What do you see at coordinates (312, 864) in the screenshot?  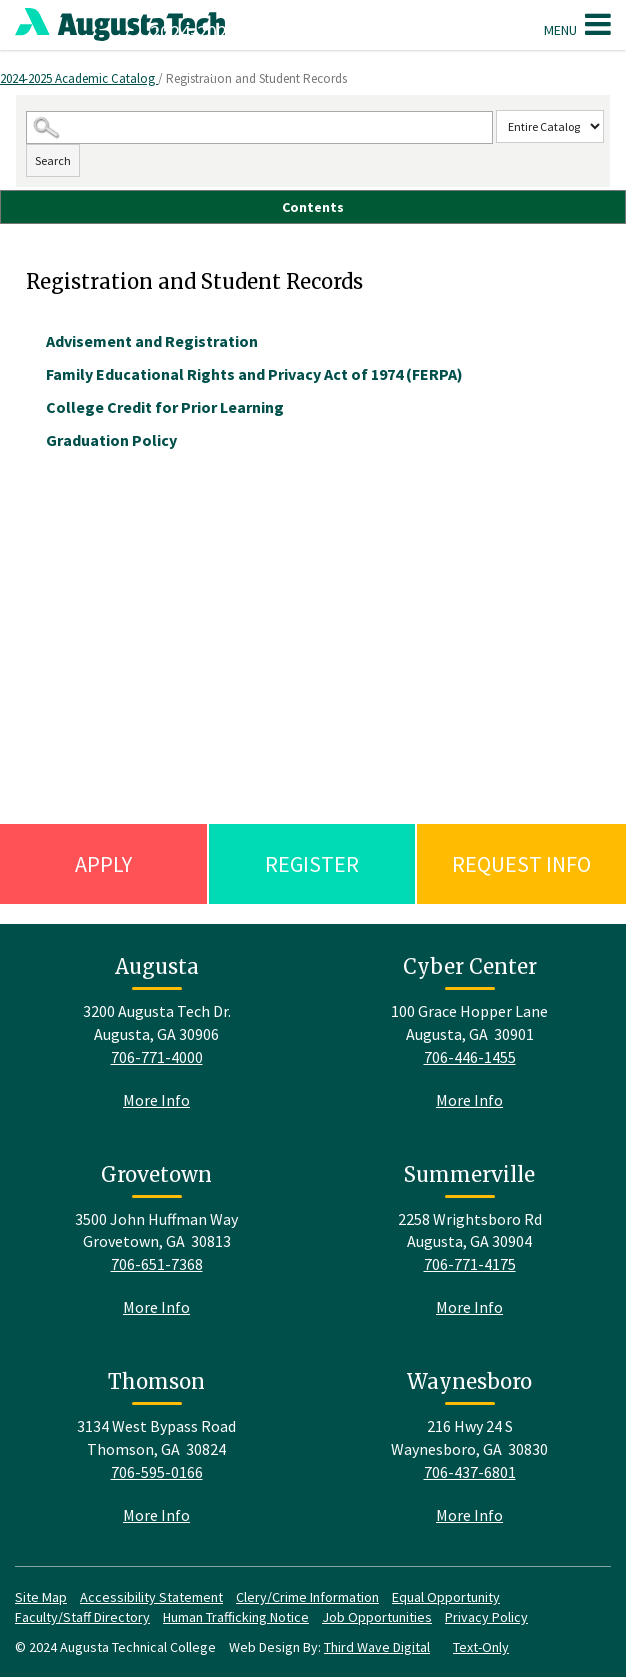 I see `Register` at bounding box center [312, 864].